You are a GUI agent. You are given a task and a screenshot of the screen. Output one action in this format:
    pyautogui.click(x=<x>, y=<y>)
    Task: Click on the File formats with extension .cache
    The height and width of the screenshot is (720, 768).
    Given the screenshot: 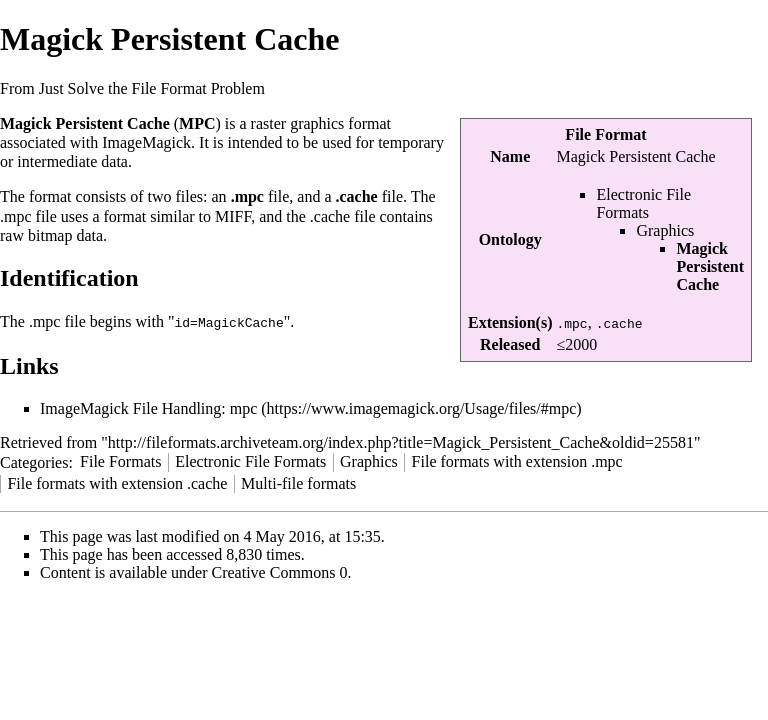 What is the action you would take?
    pyautogui.click(x=117, y=482)
    